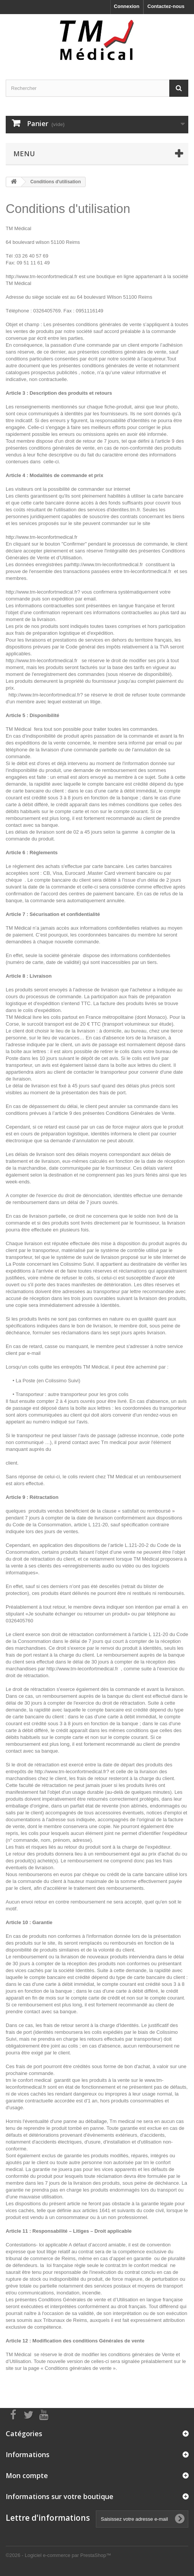  I want to click on Connexion, so click(126, 6).